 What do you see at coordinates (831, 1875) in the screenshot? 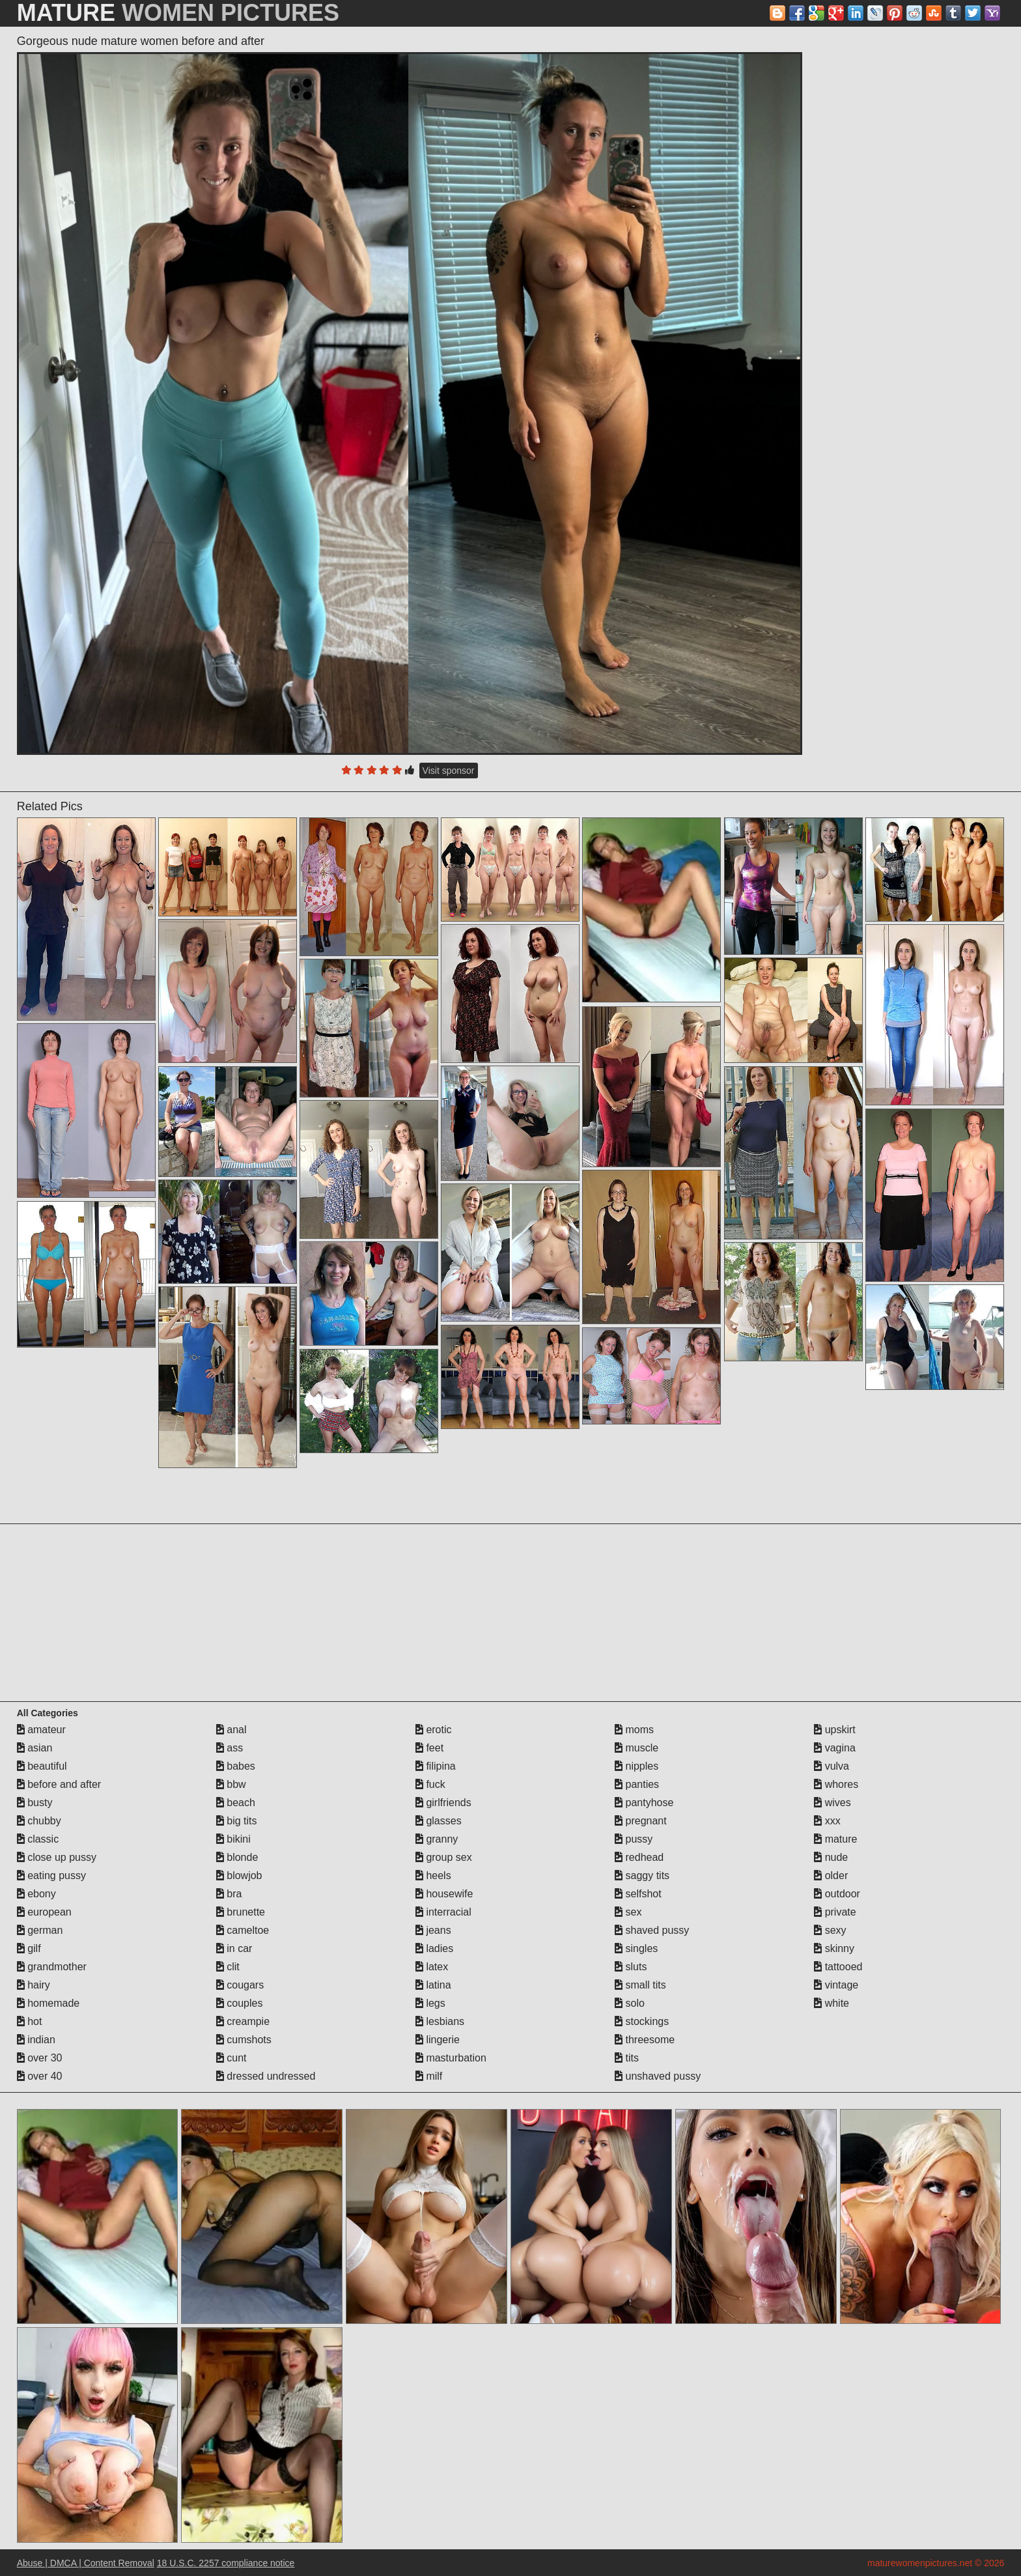
I see `older` at bounding box center [831, 1875].